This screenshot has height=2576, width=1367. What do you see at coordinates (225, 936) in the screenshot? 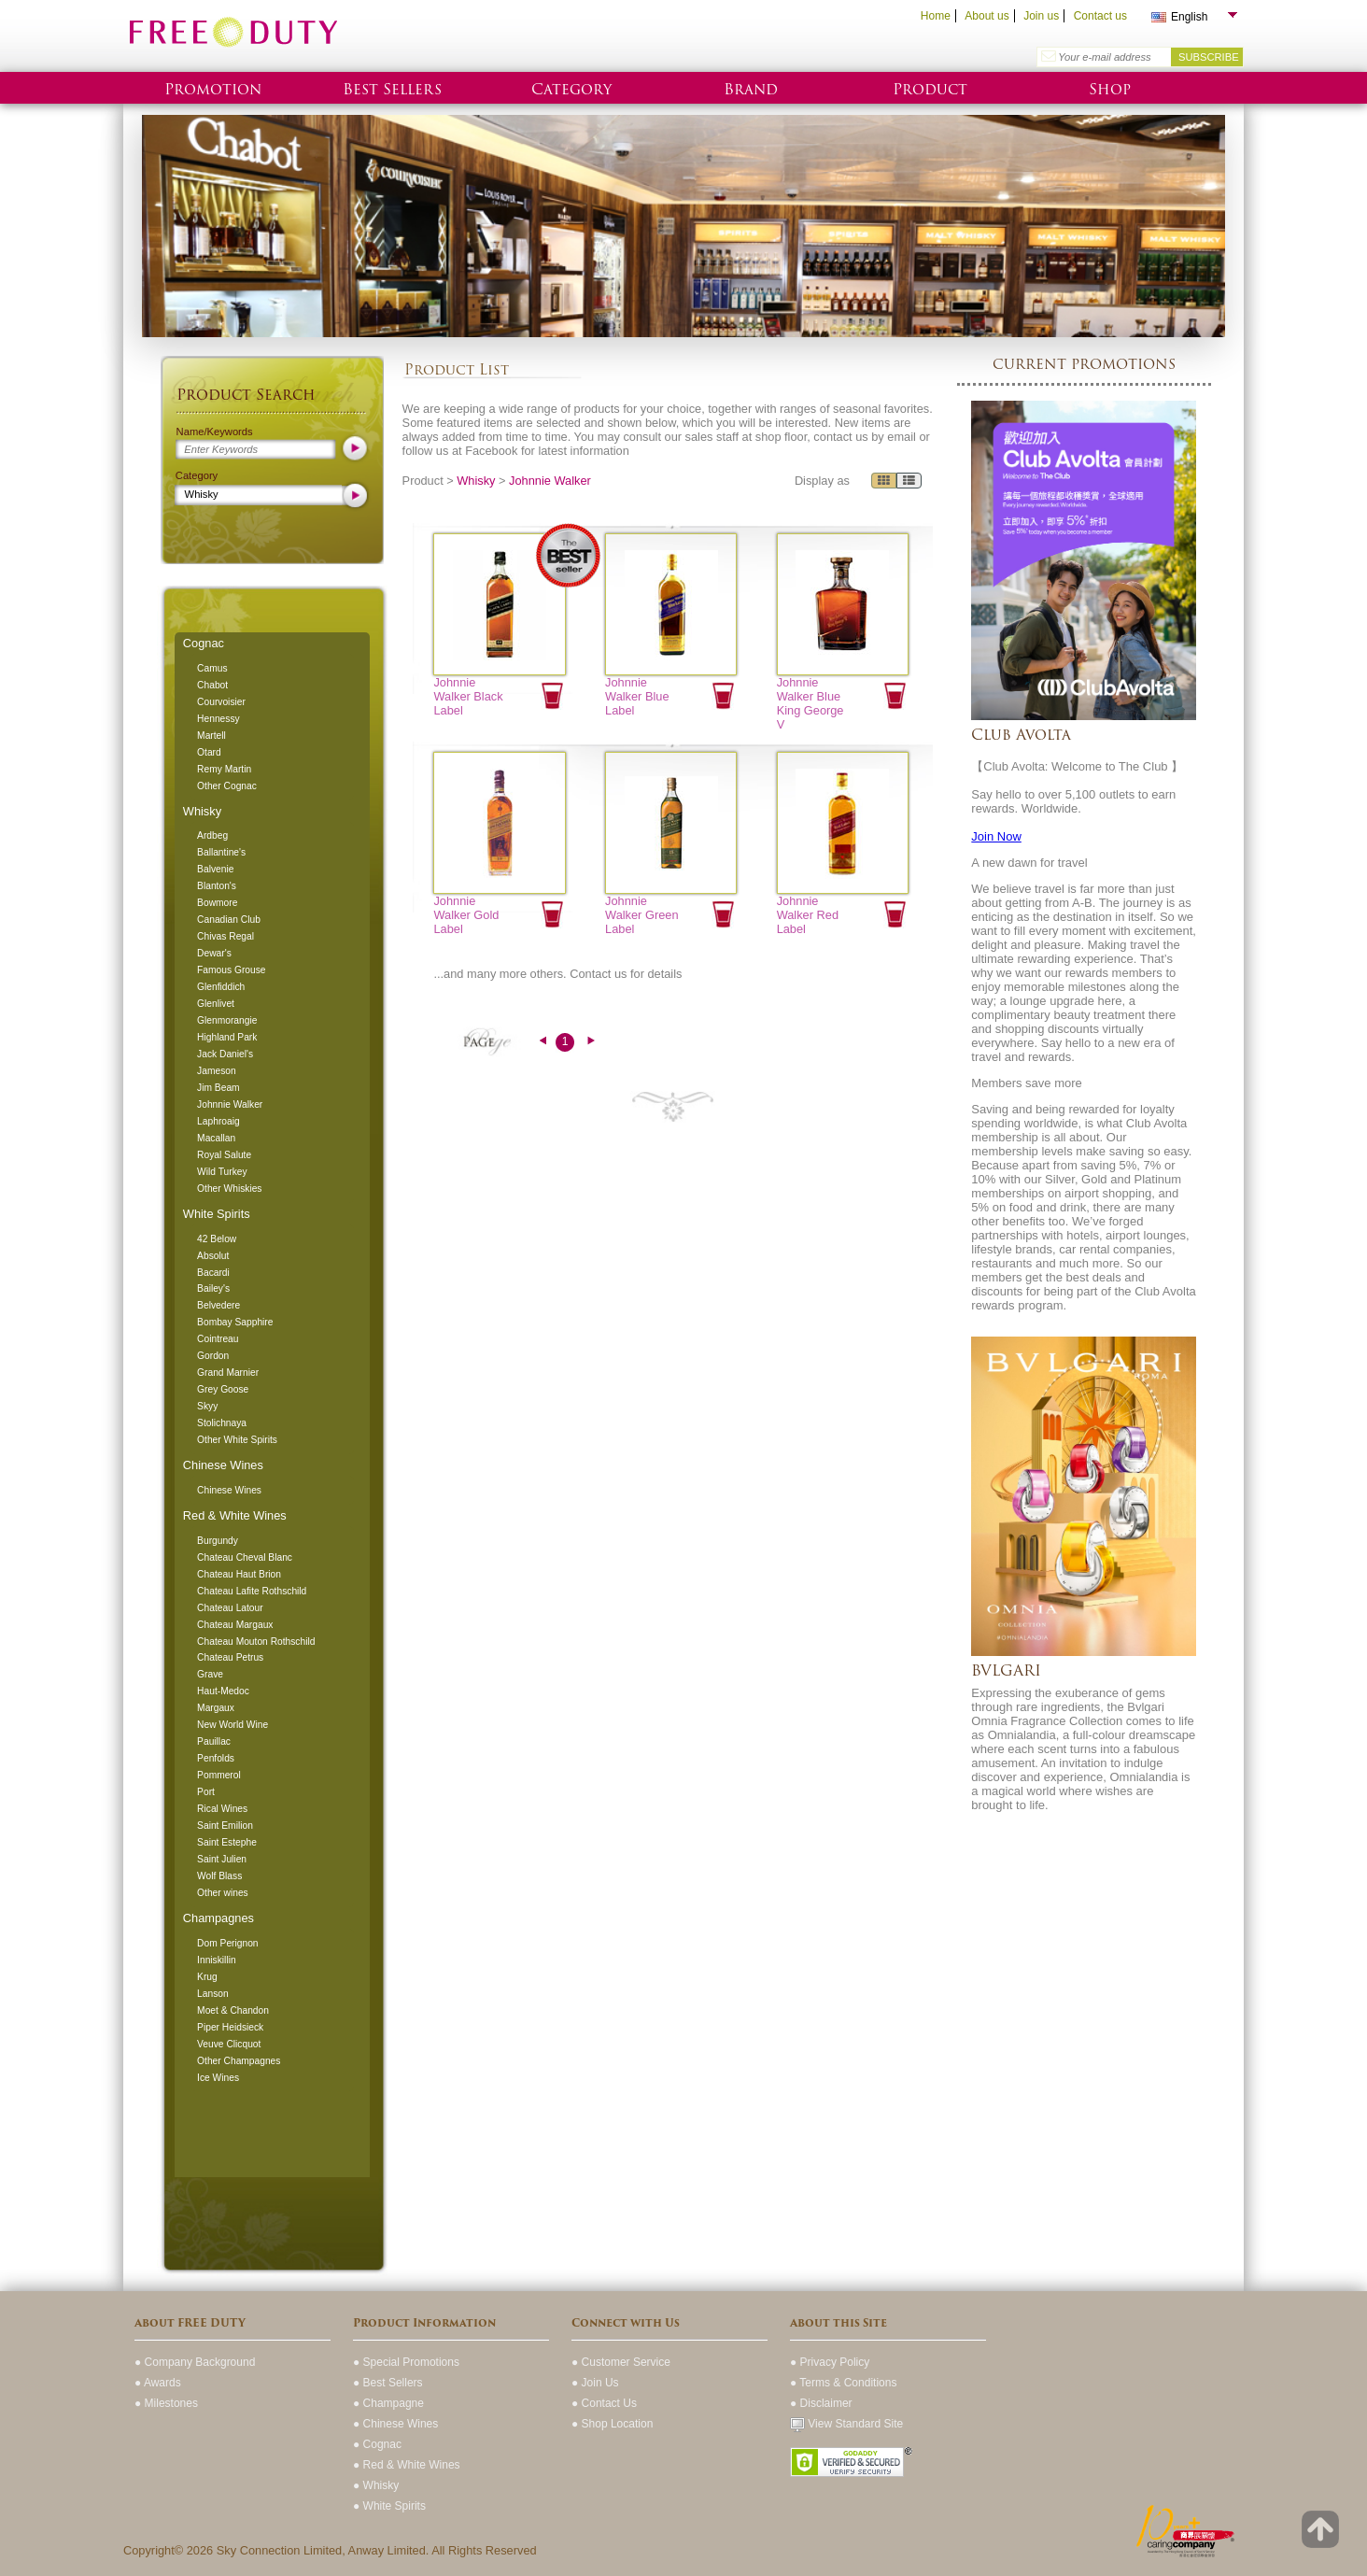
I see `Chivas Regal` at bounding box center [225, 936].